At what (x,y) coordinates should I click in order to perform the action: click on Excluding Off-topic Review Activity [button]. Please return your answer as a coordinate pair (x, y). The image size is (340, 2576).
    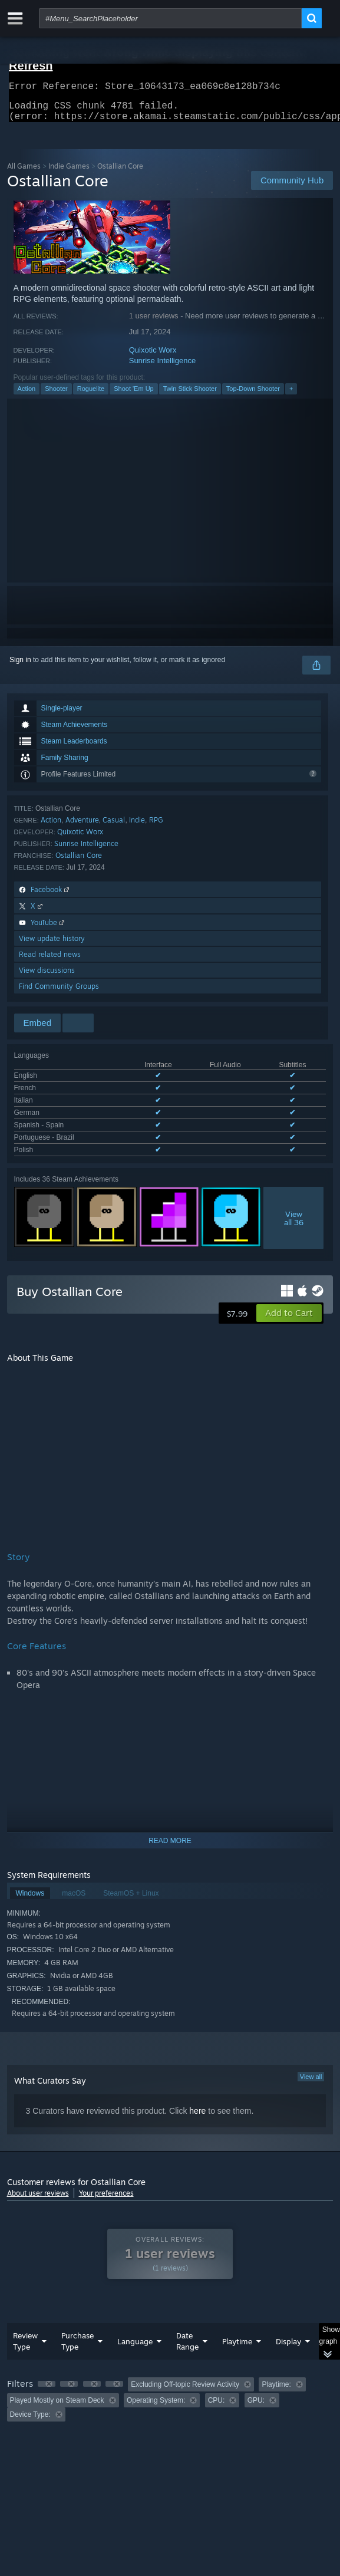
    Looking at the image, I should click on (185, 2378).